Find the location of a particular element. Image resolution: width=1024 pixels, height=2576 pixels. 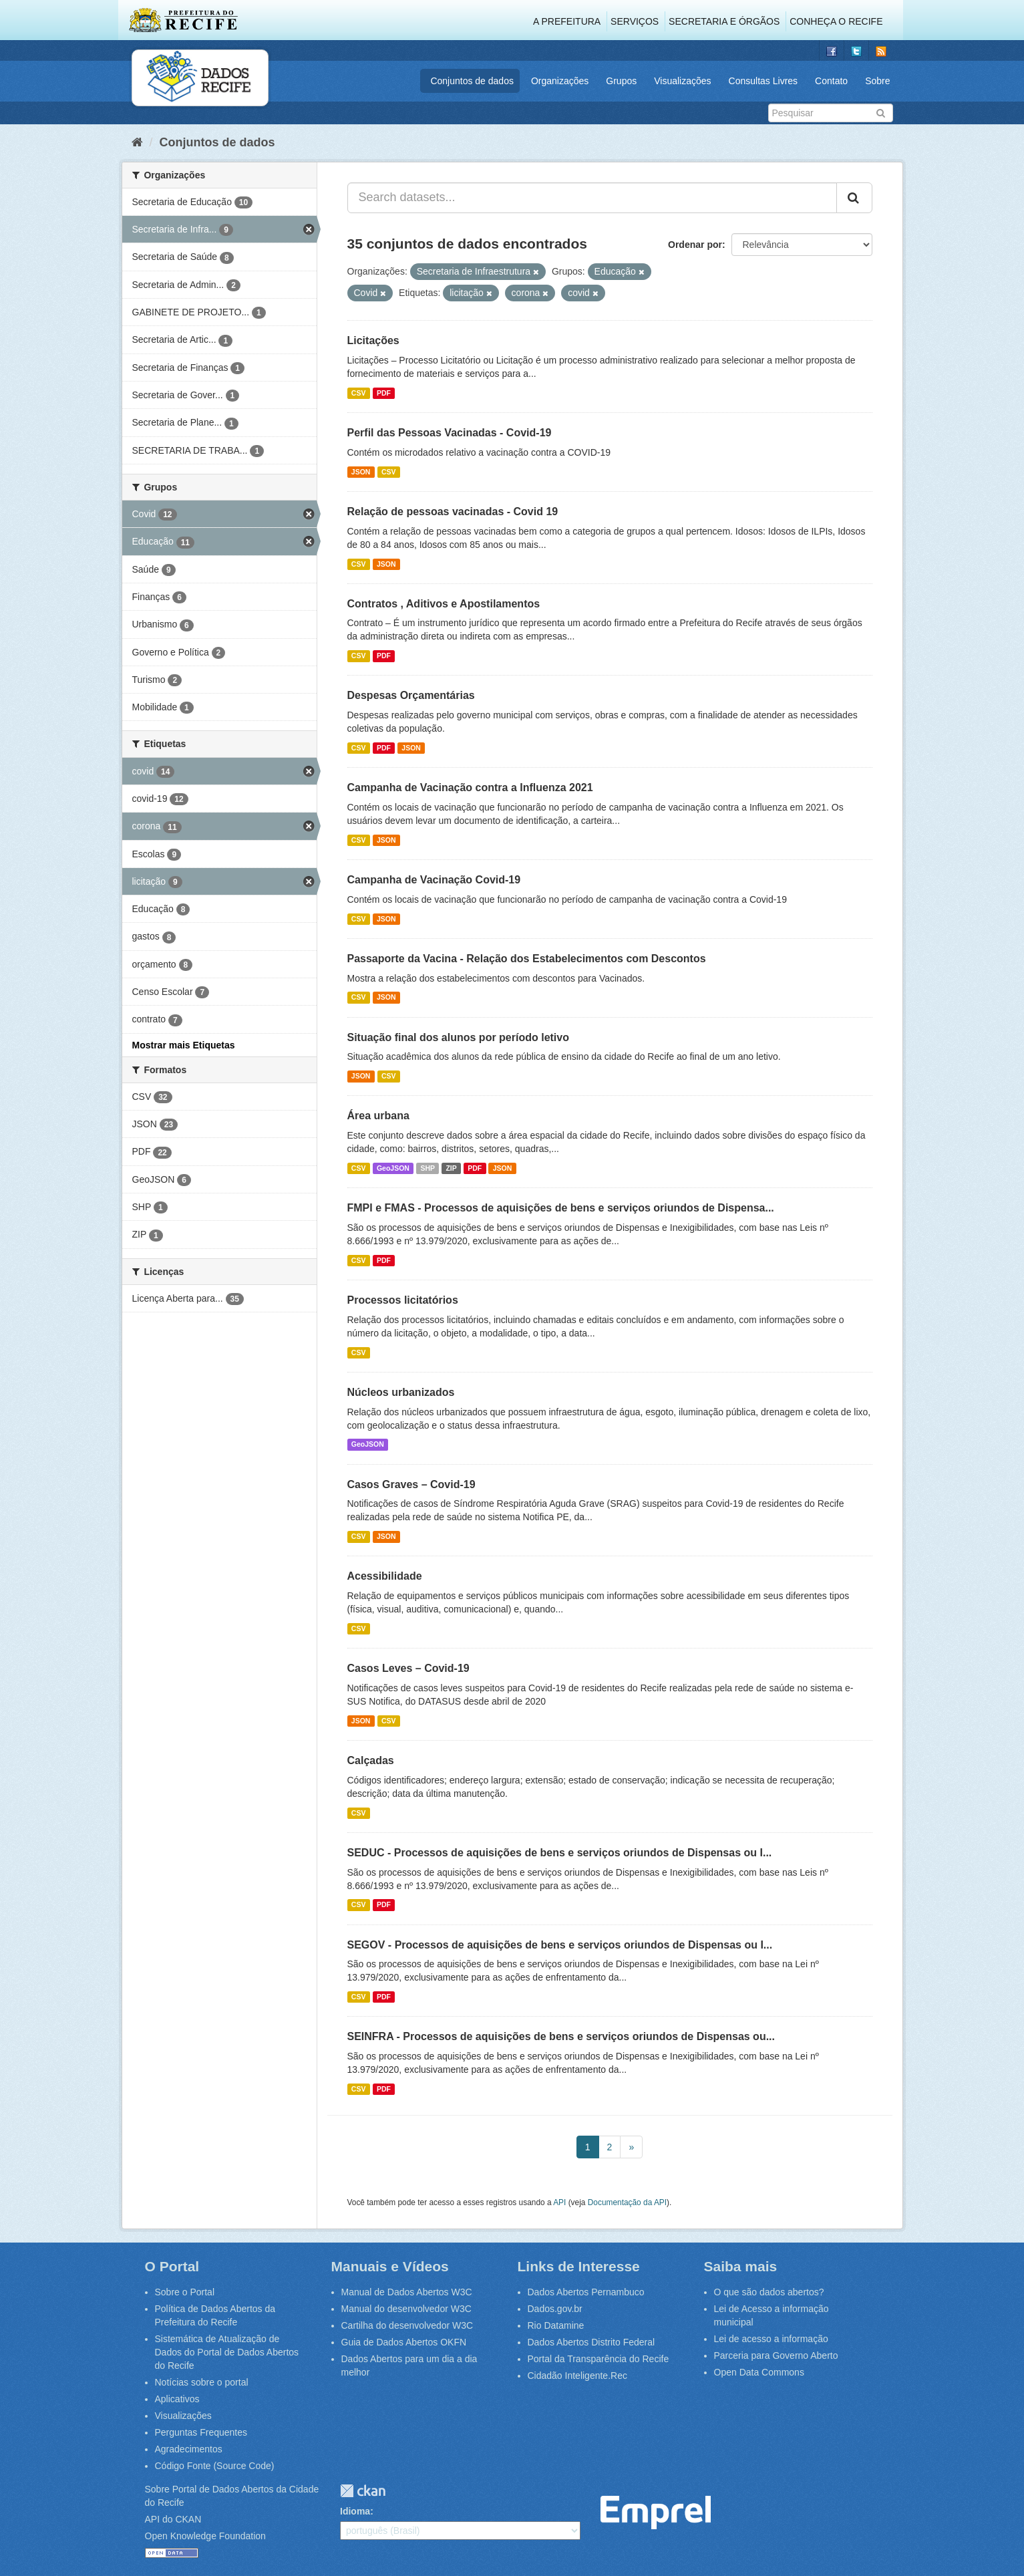

Sobre is located at coordinates (877, 81).